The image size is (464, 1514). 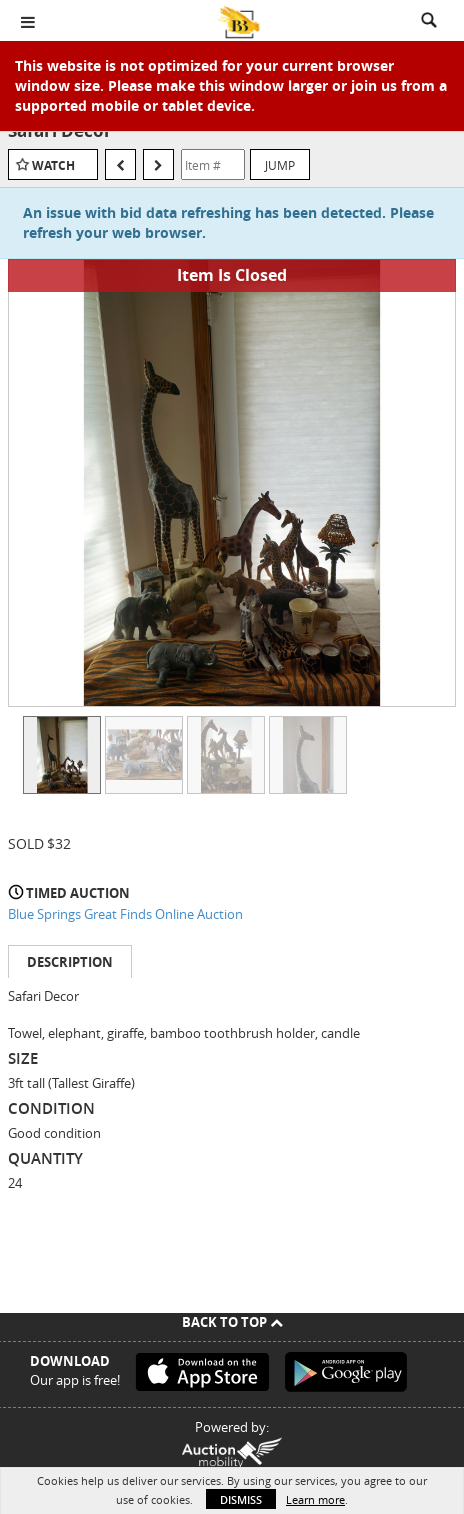 What do you see at coordinates (315, 1499) in the screenshot?
I see `Learn more` at bounding box center [315, 1499].